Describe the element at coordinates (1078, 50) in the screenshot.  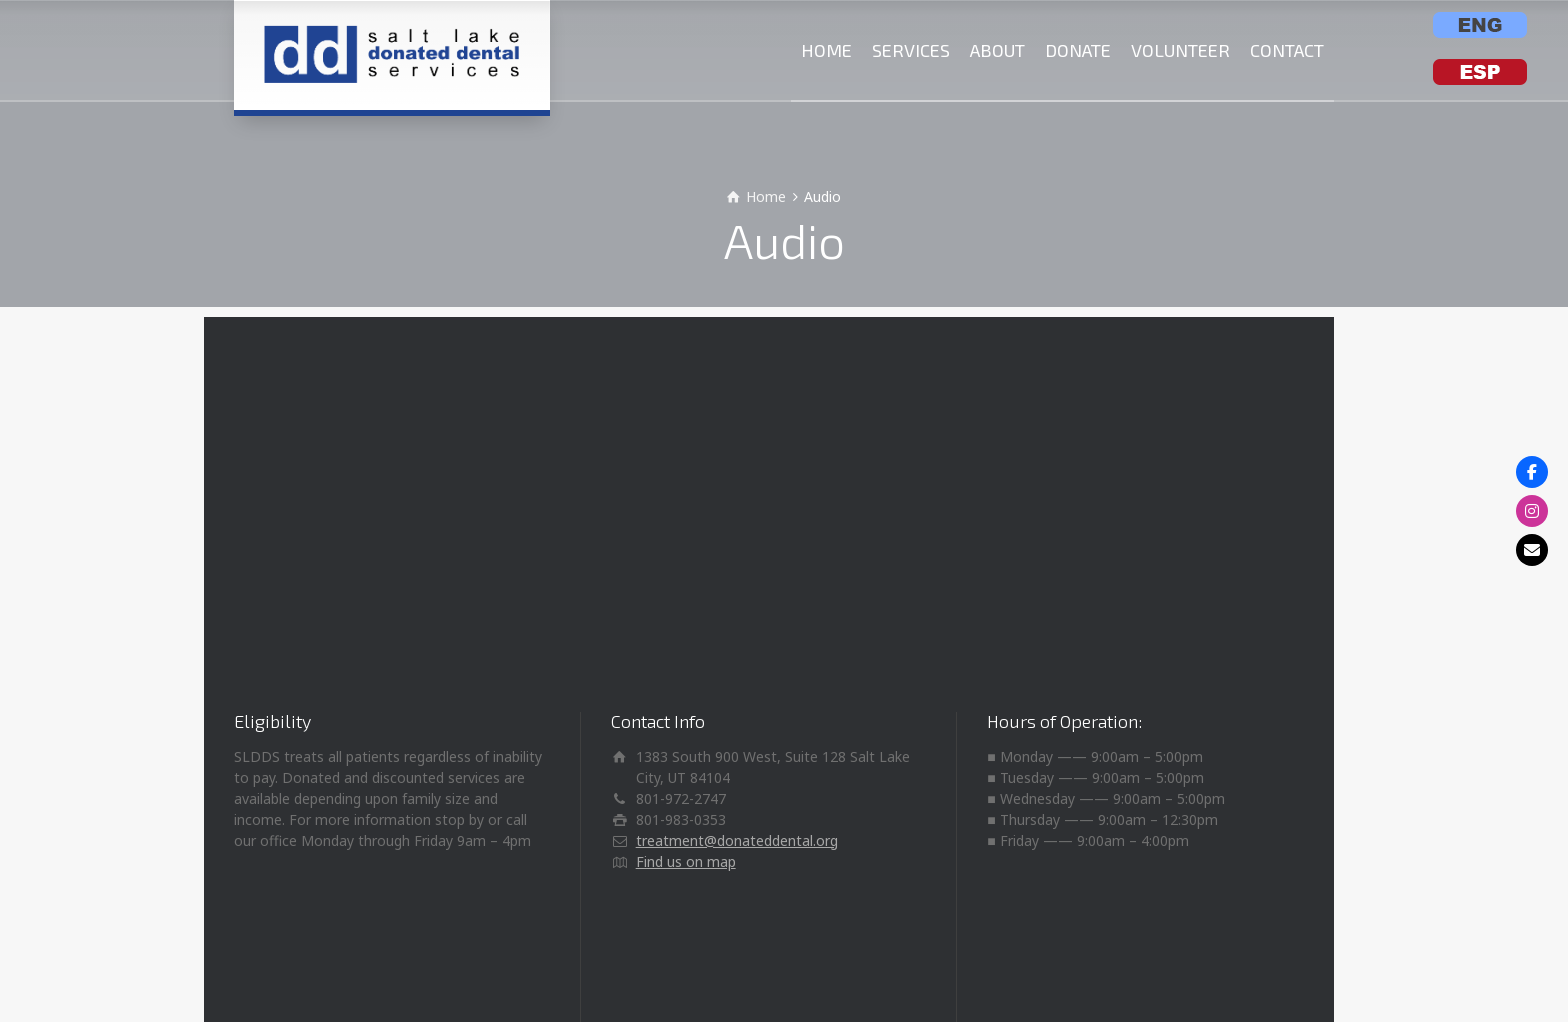
I see `DONATE` at that location.